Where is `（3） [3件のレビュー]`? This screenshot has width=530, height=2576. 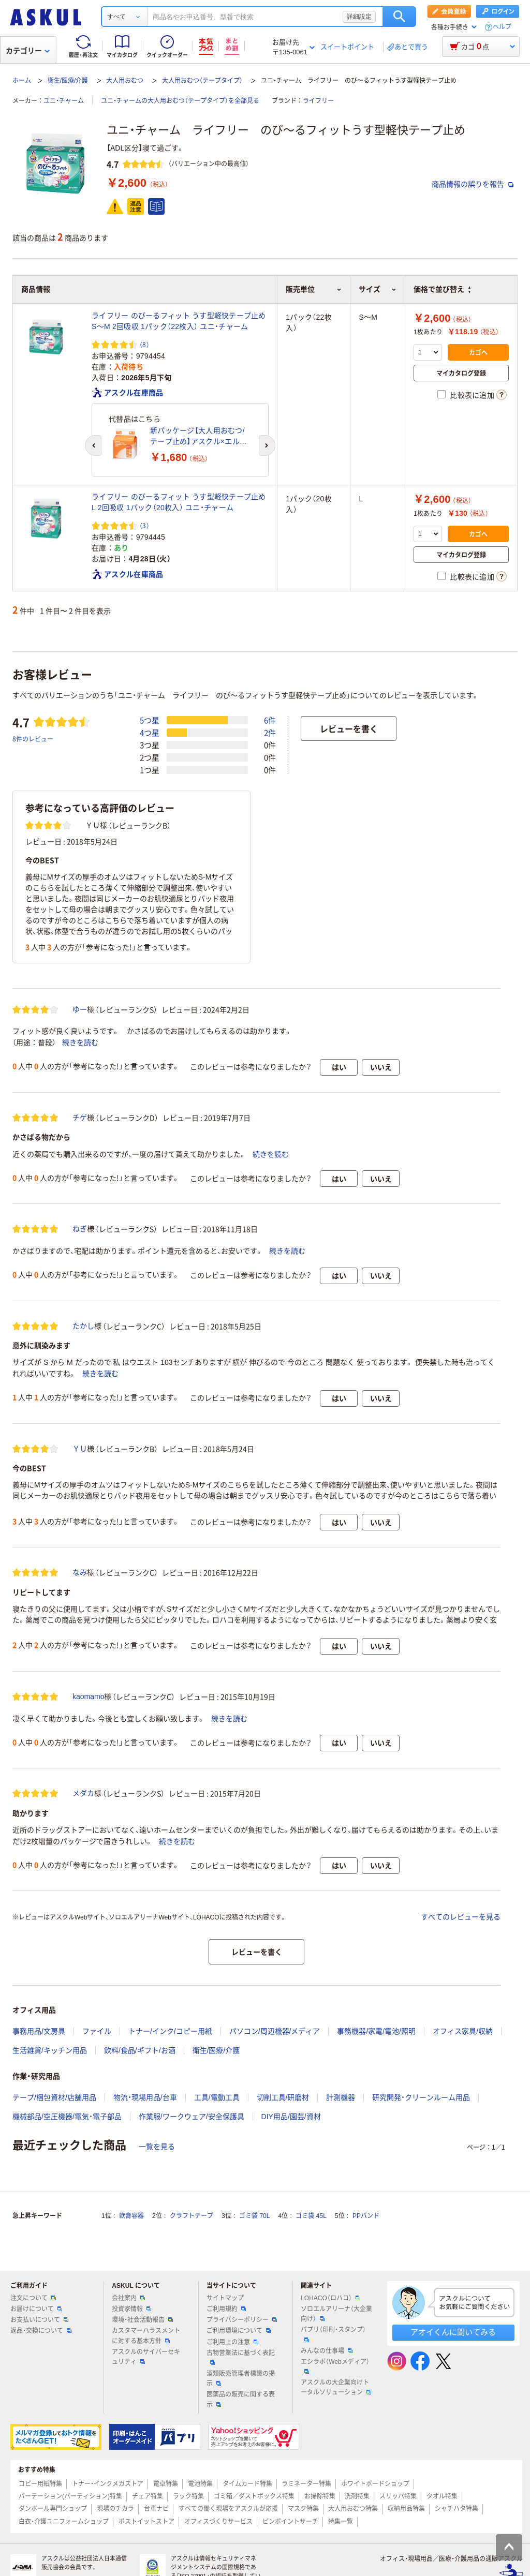
（3） [3件のレビュー] is located at coordinates (144, 525).